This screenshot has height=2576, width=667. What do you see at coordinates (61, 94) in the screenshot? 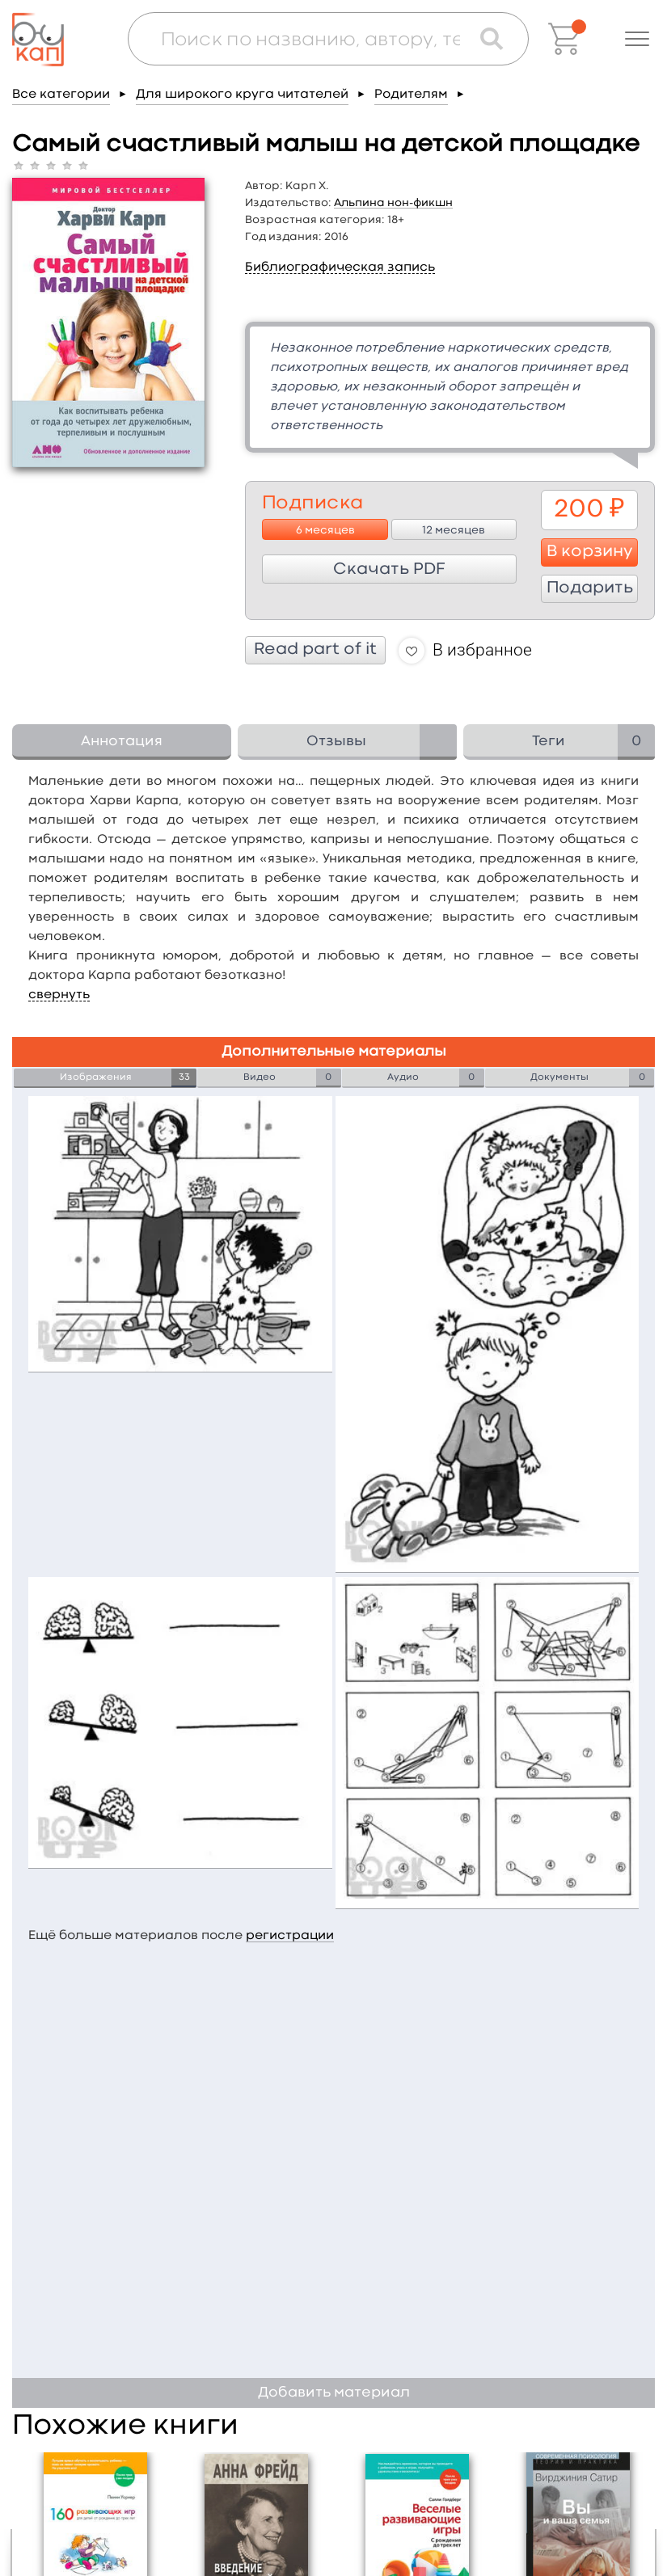
I see `Все категории` at bounding box center [61, 94].